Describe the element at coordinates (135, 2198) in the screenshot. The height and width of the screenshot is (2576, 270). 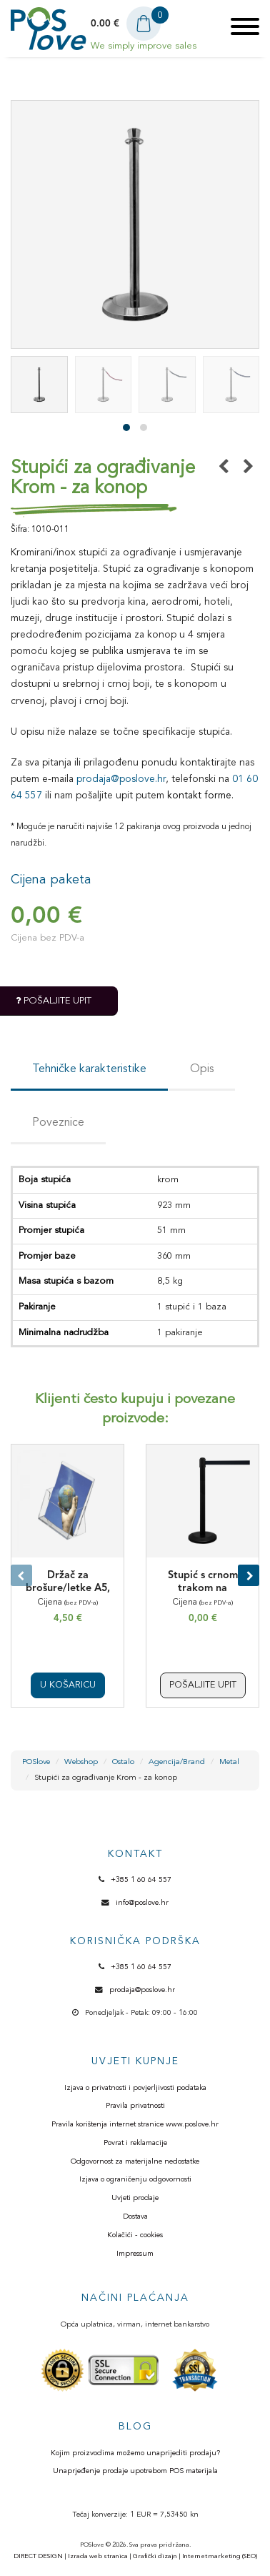
I see `Uvjeti prodaje` at that location.